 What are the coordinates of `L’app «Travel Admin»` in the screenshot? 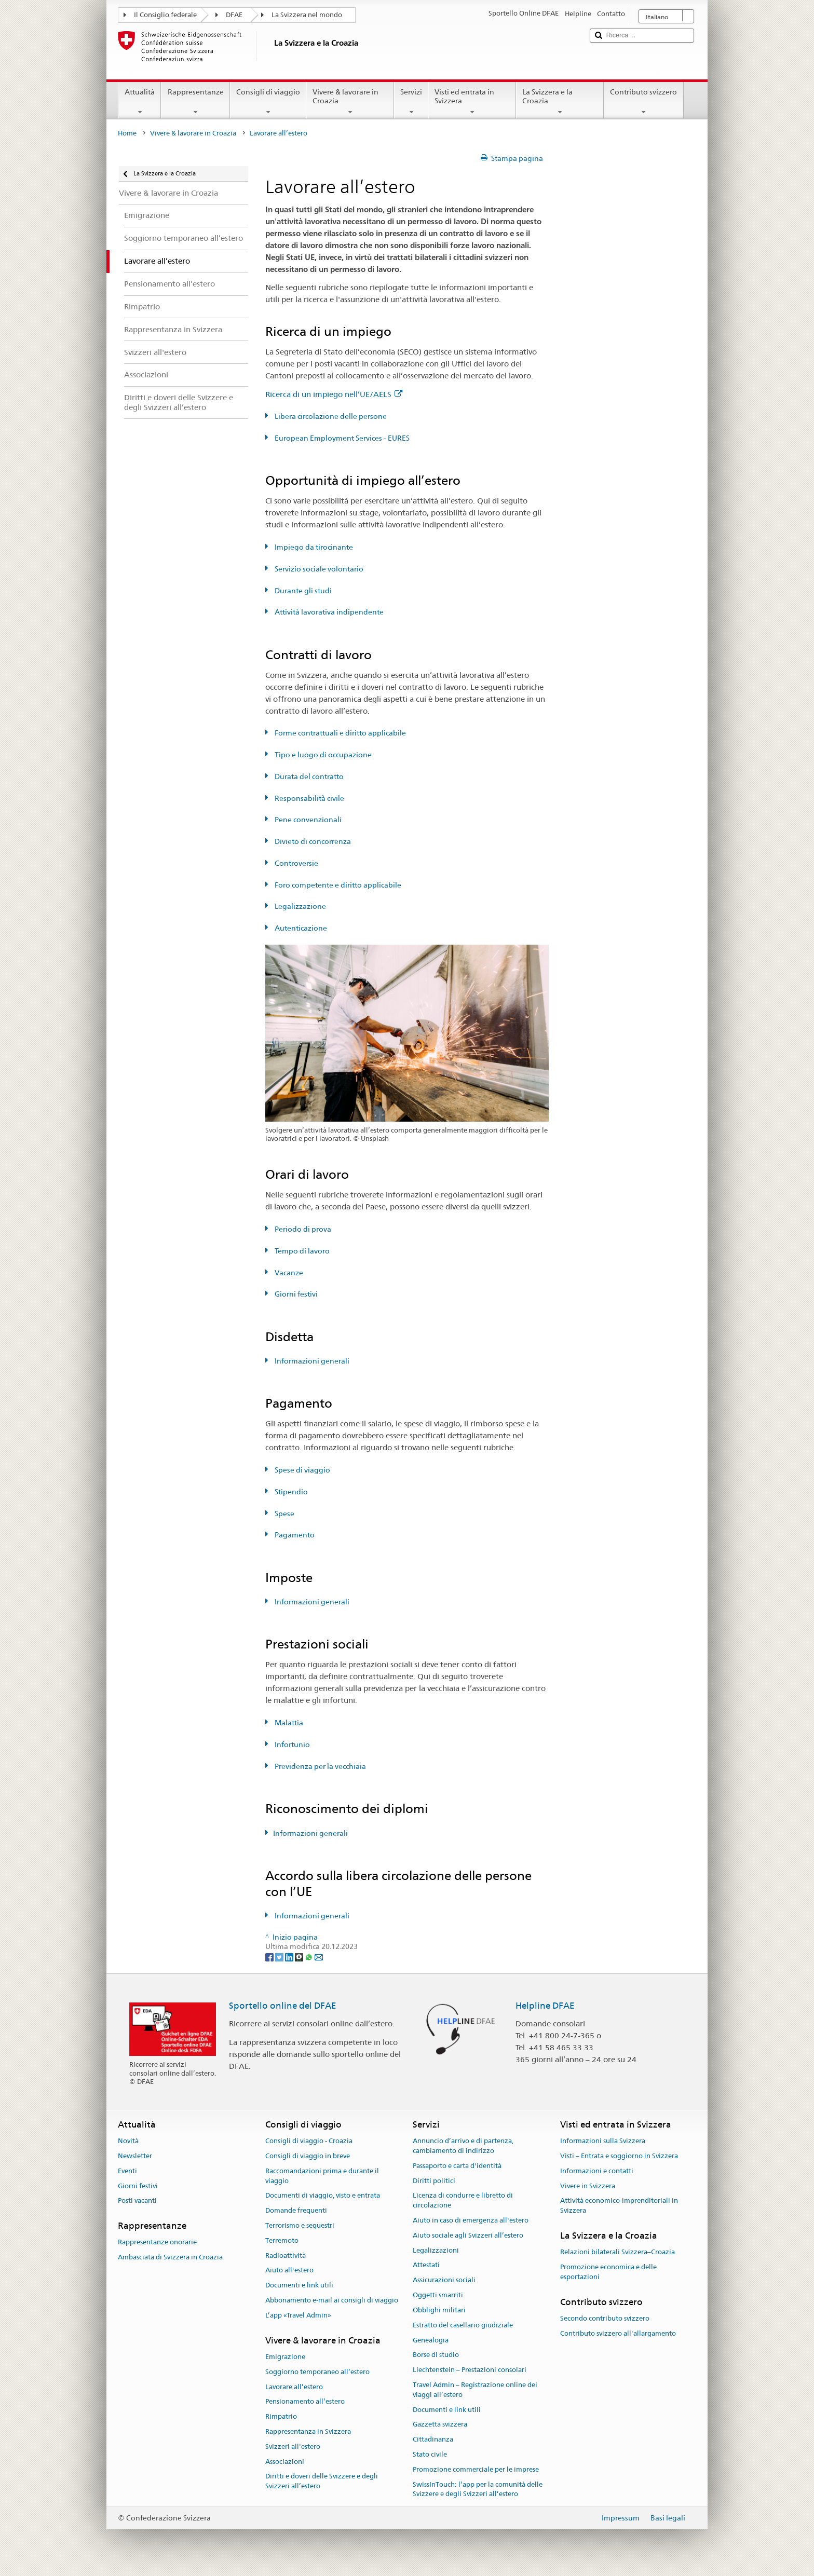 It's located at (298, 2315).